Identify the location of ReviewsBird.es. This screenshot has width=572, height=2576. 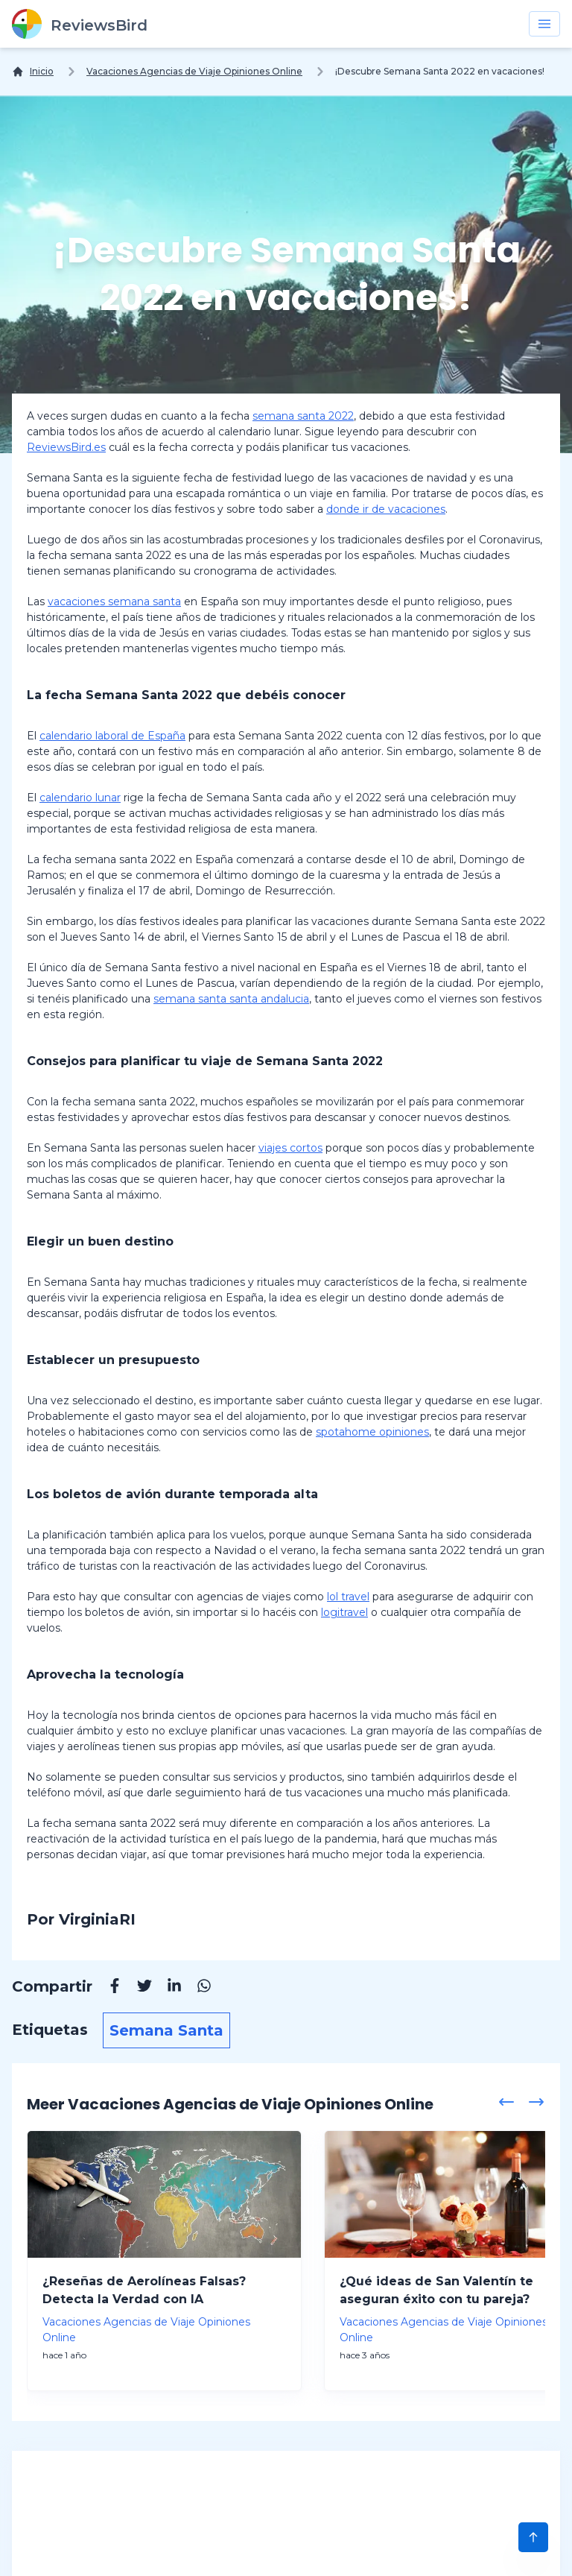
(66, 447).